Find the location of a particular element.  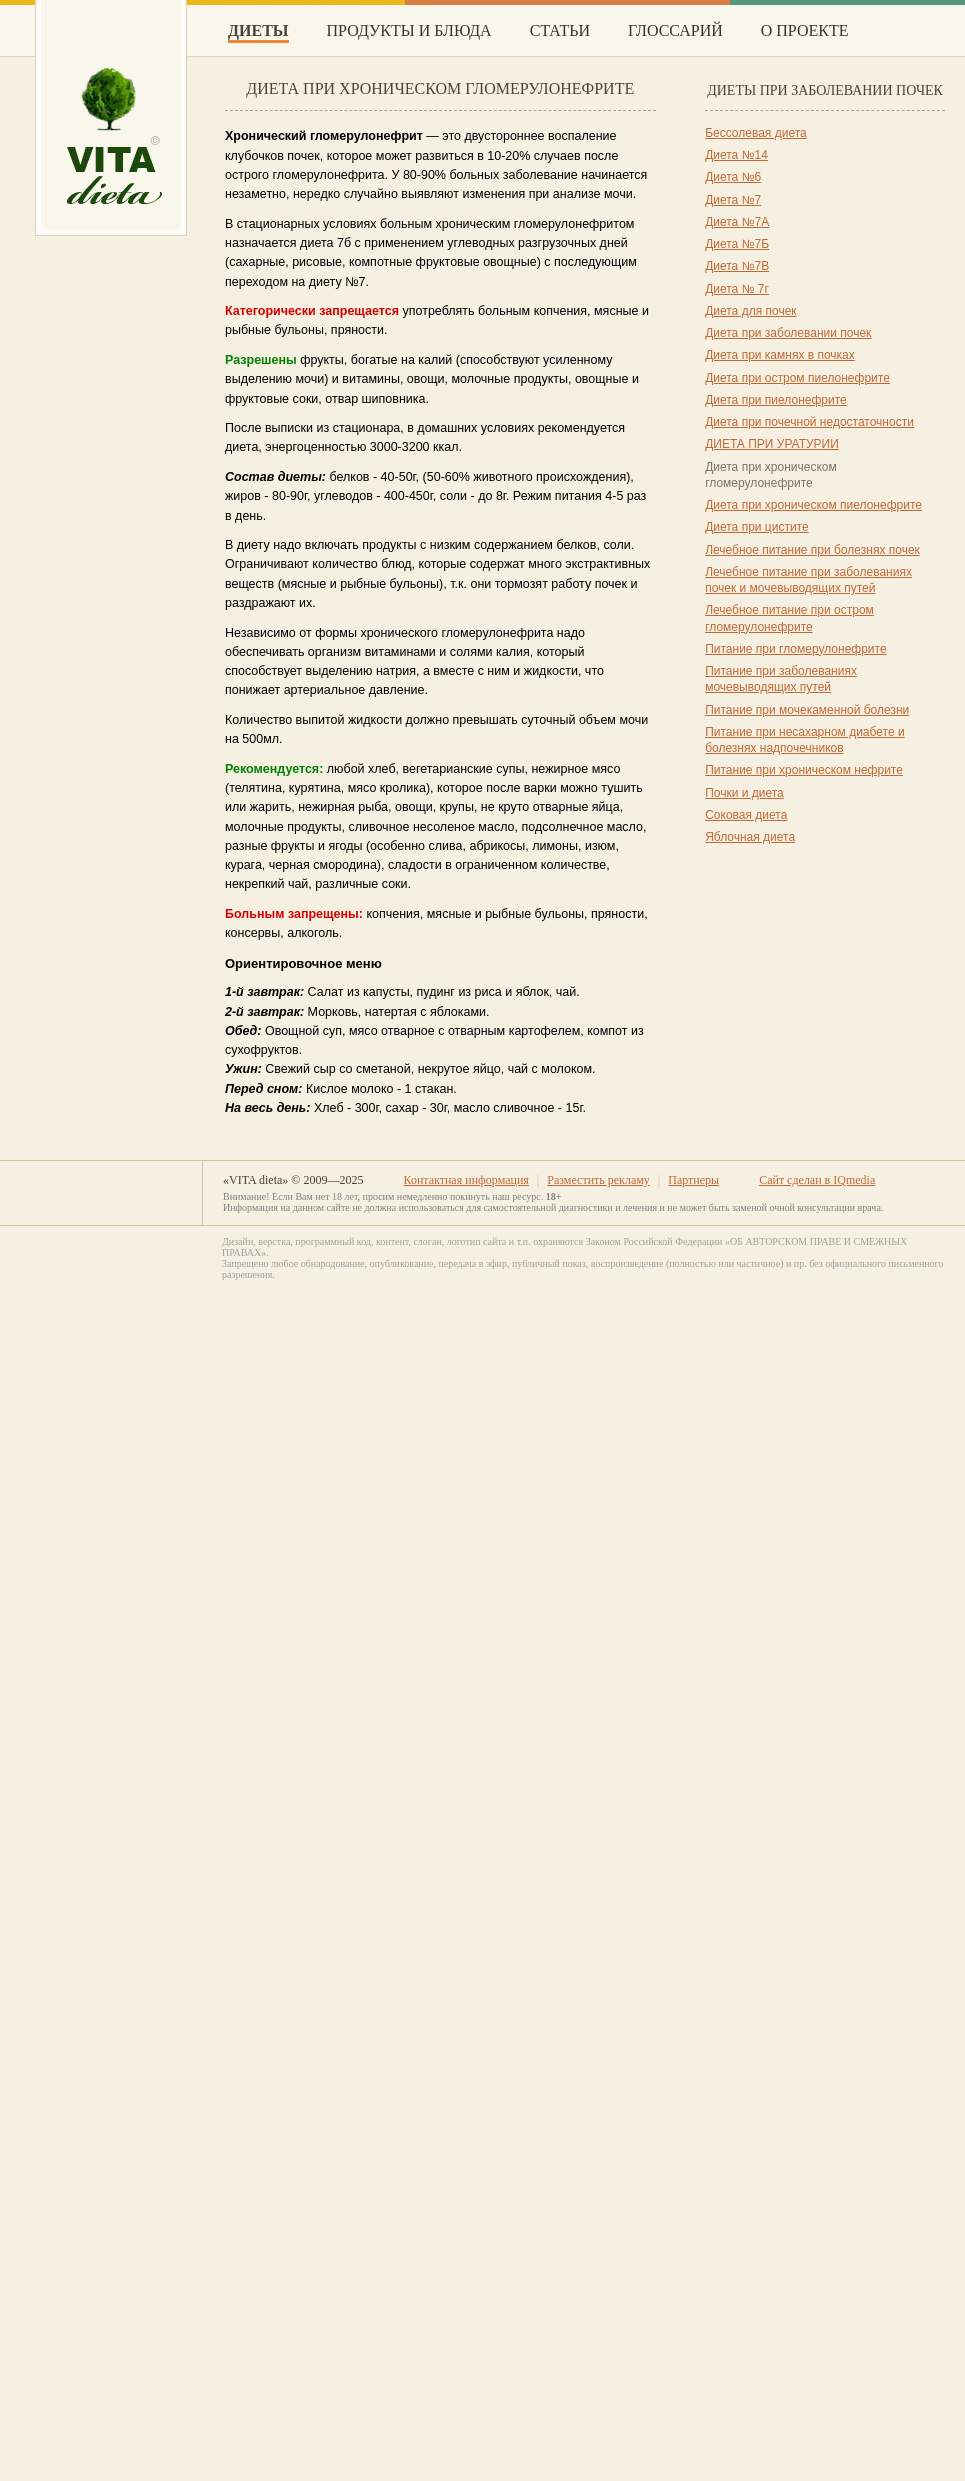

Яблочная диета is located at coordinates (750, 837).